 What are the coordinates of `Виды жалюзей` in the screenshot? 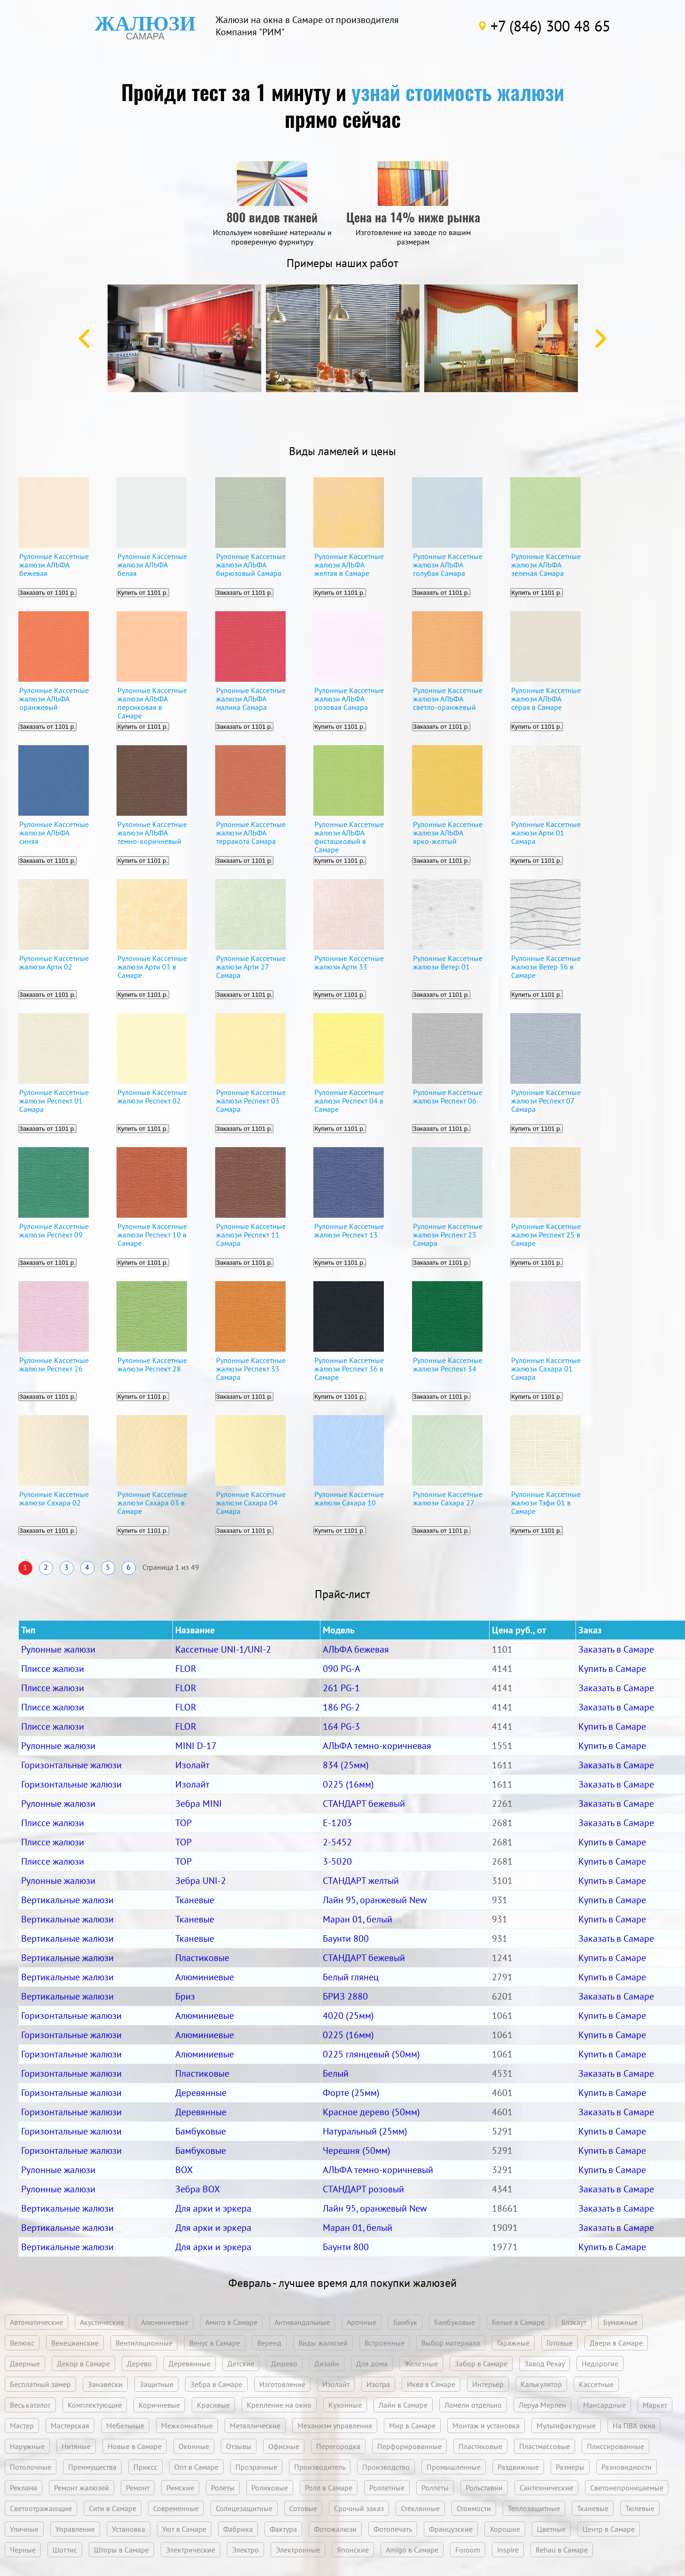 It's located at (323, 2343).